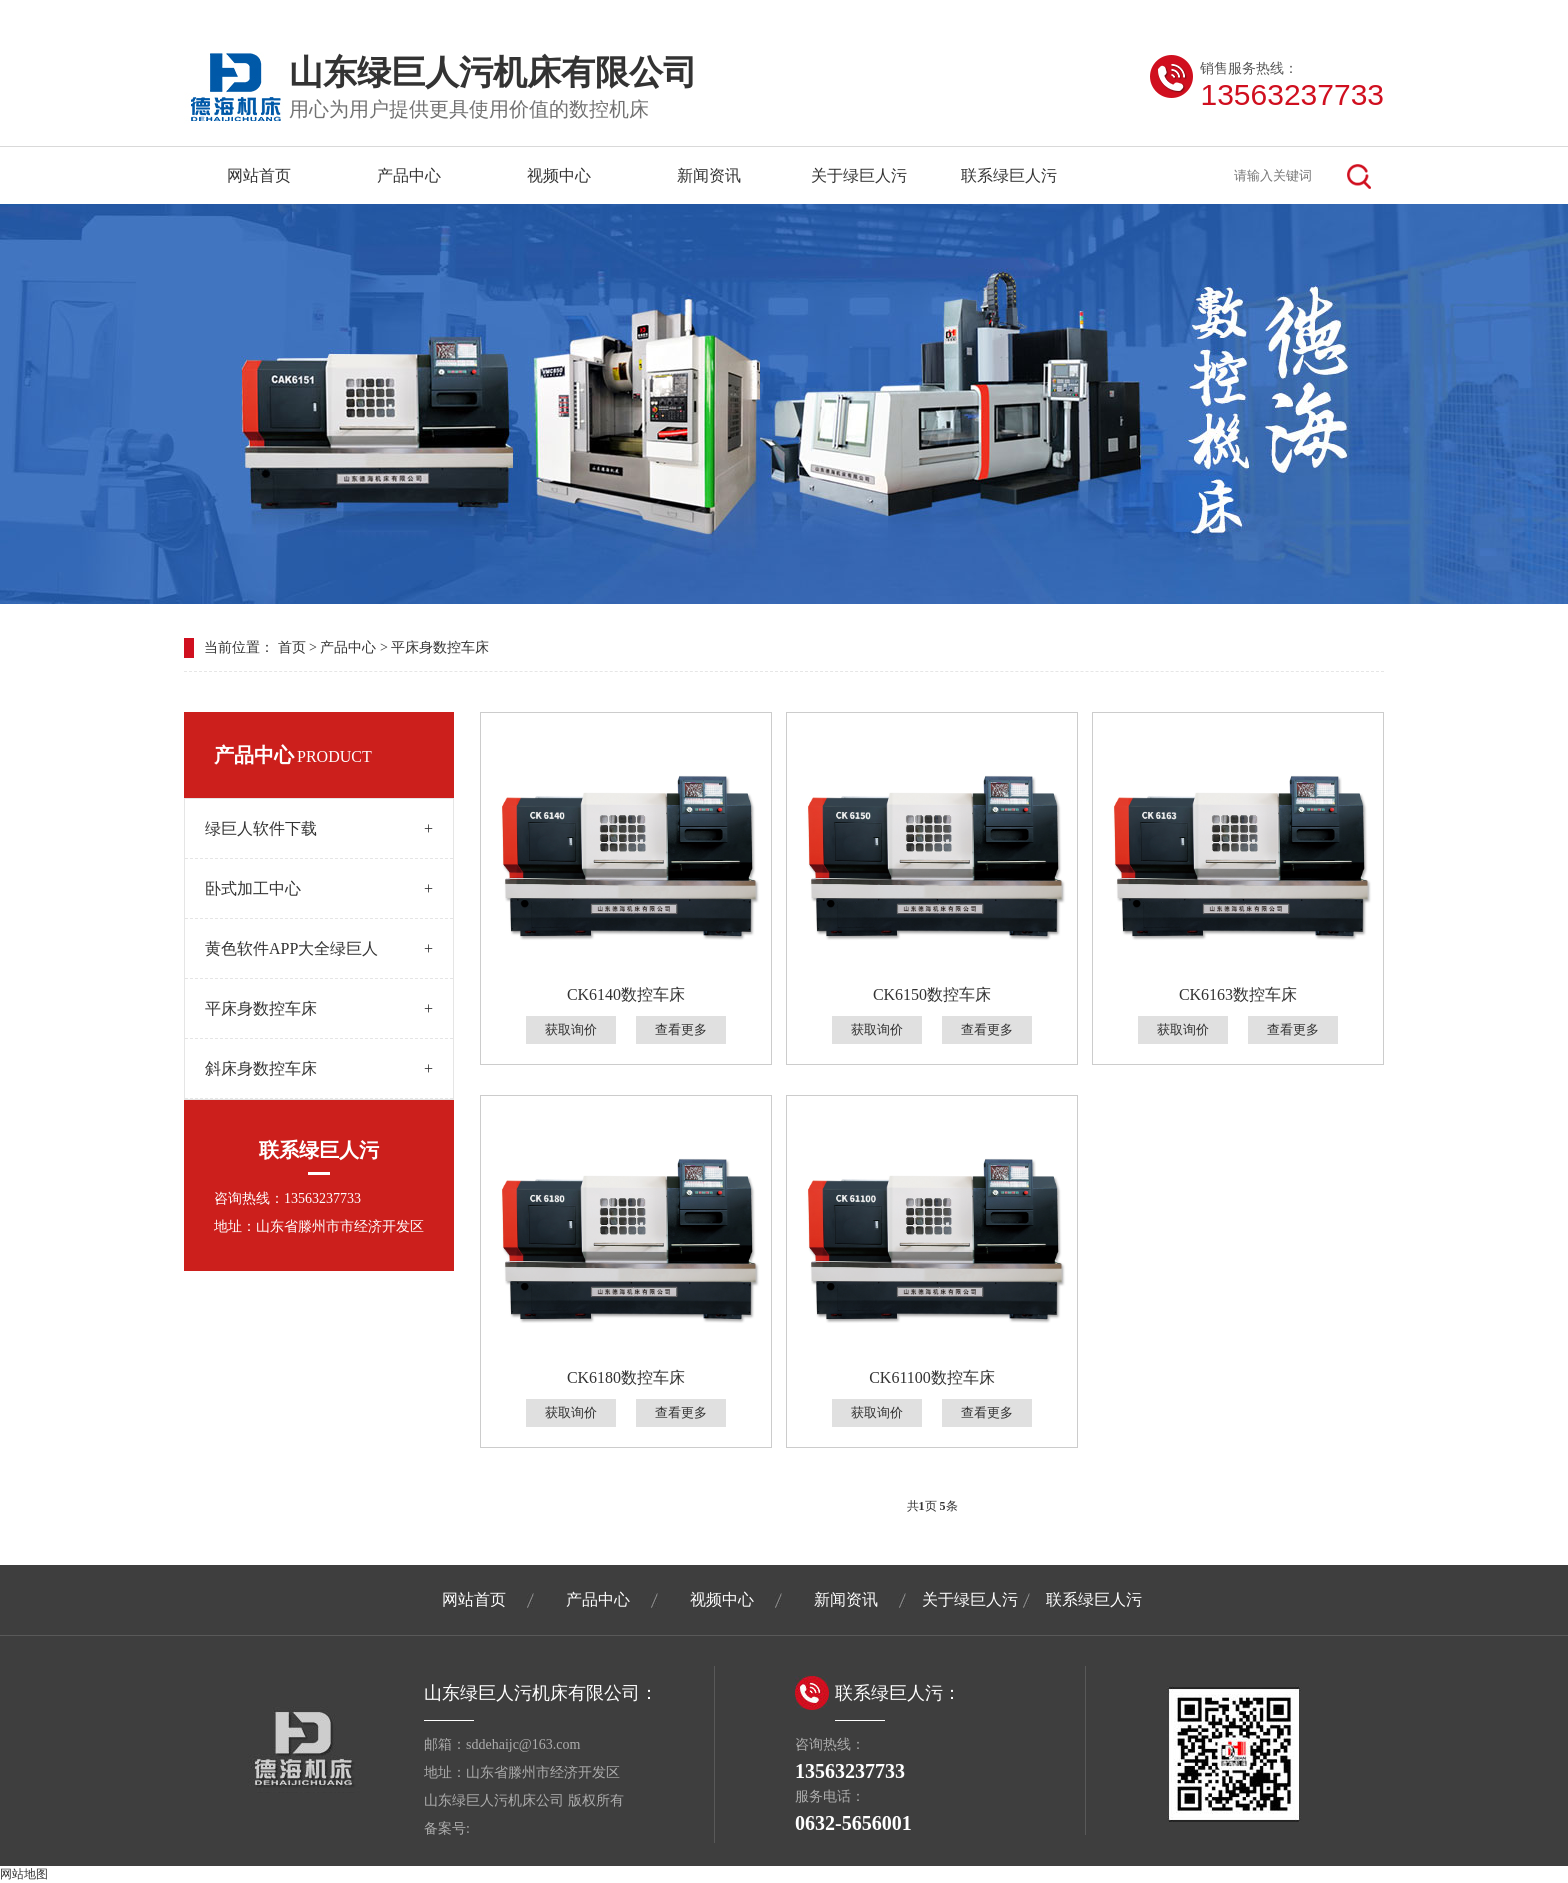 The height and width of the screenshot is (1883, 1568). Describe the element at coordinates (319, 888) in the screenshot. I see `卧式加工中心` at that location.